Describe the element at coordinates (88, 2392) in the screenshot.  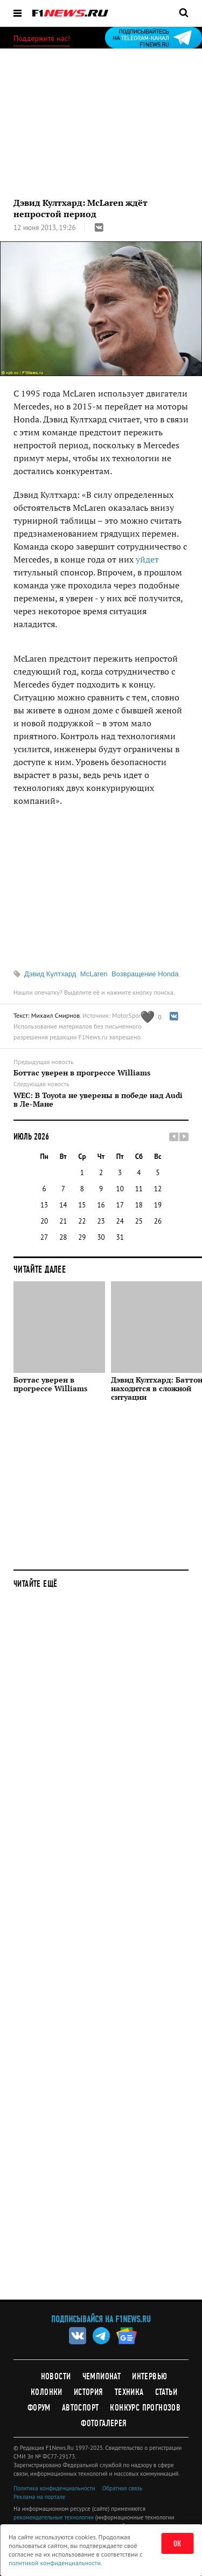
I see `История` at that location.